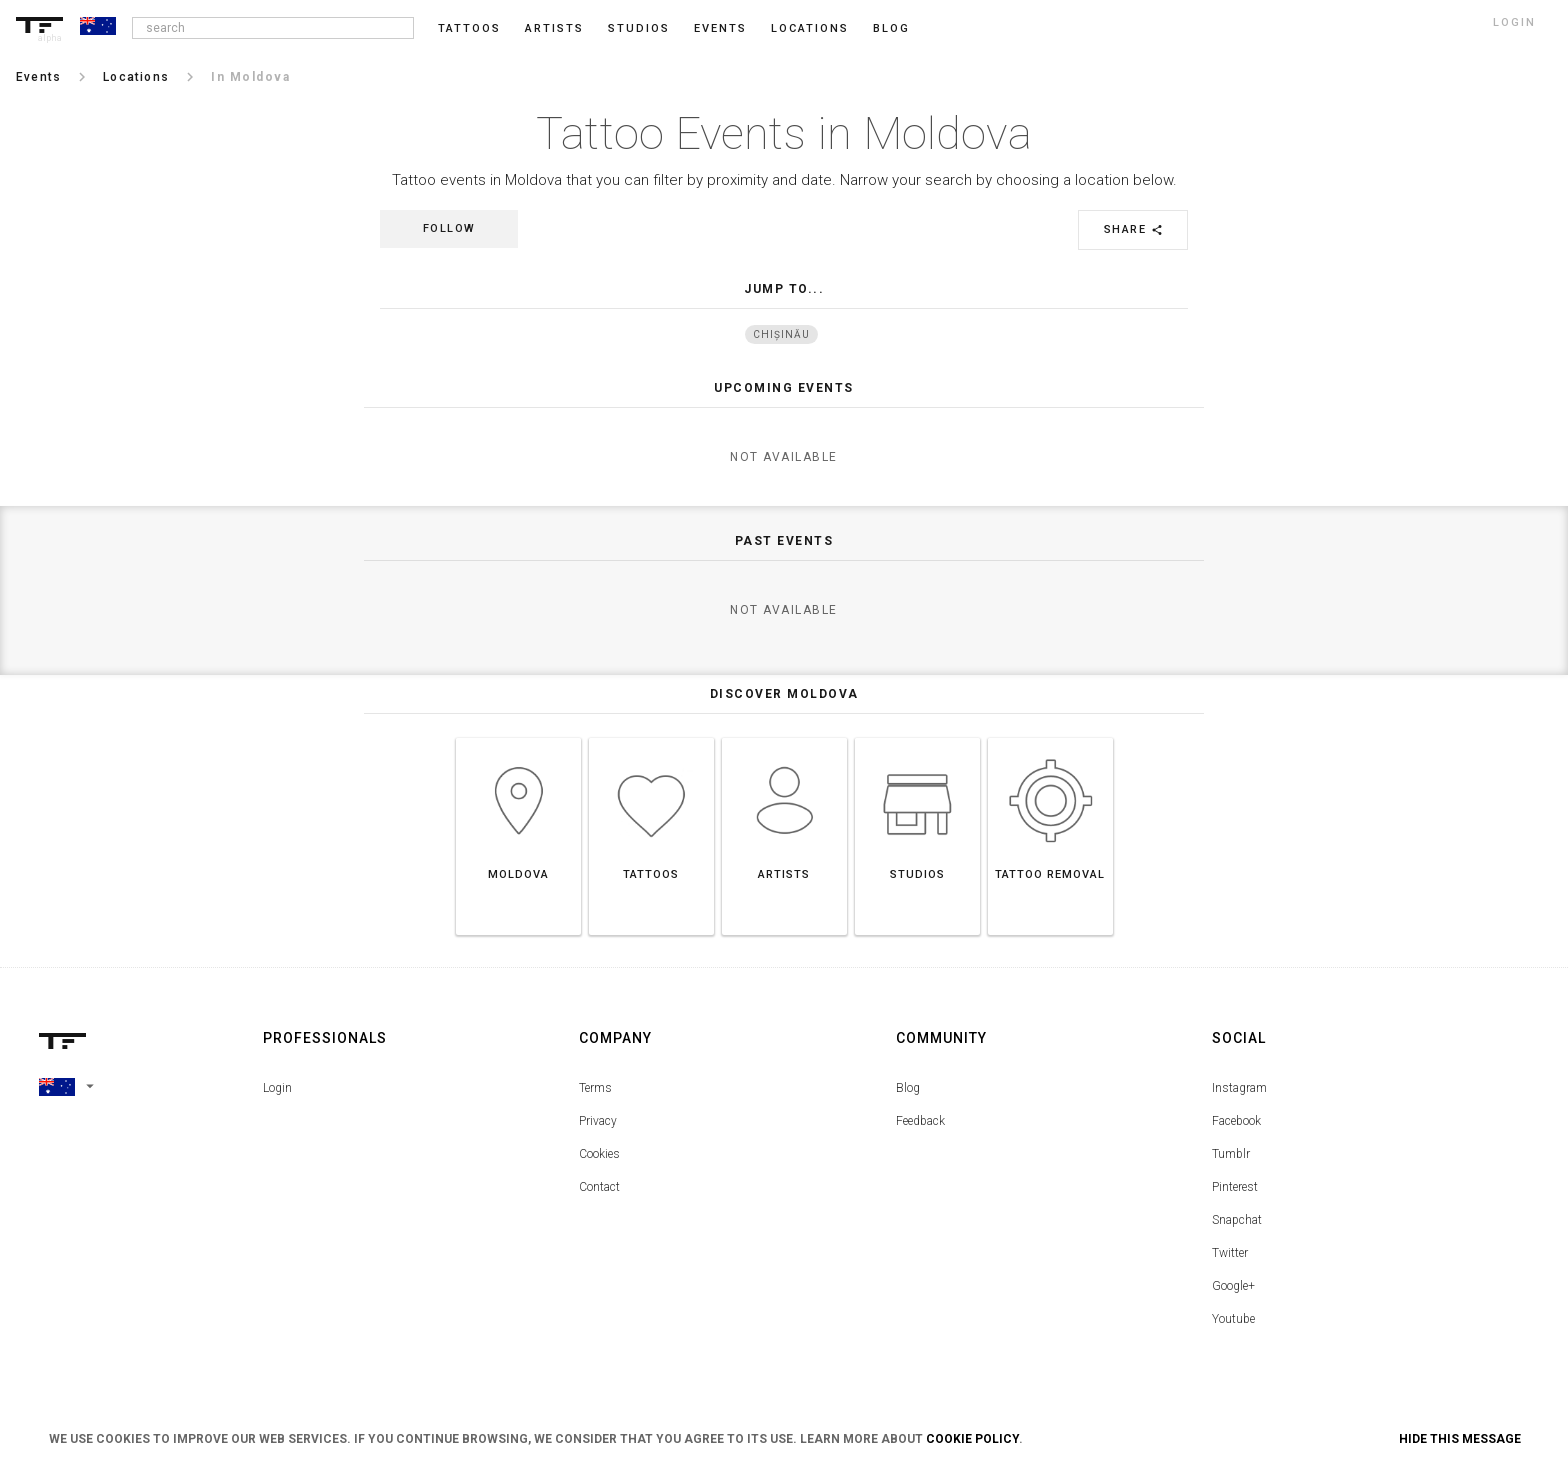 The image size is (1568, 1463). What do you see at coordinates (1230, 1253) in the screenshot?
I see `Twitter` at bounding box center [1230, 1253].